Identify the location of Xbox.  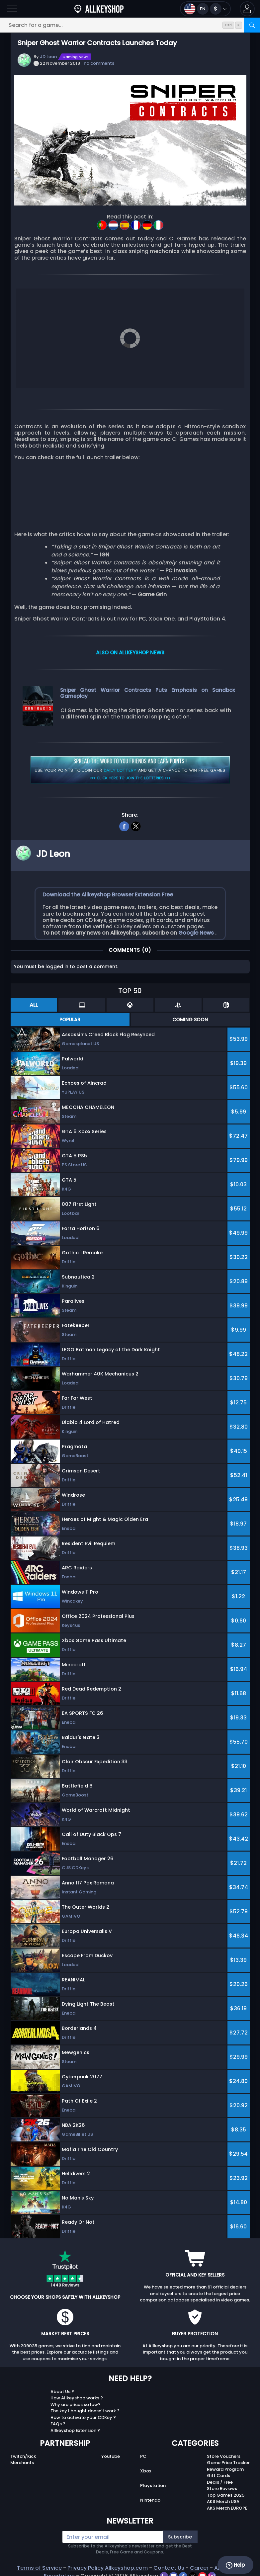
(145, 2471).